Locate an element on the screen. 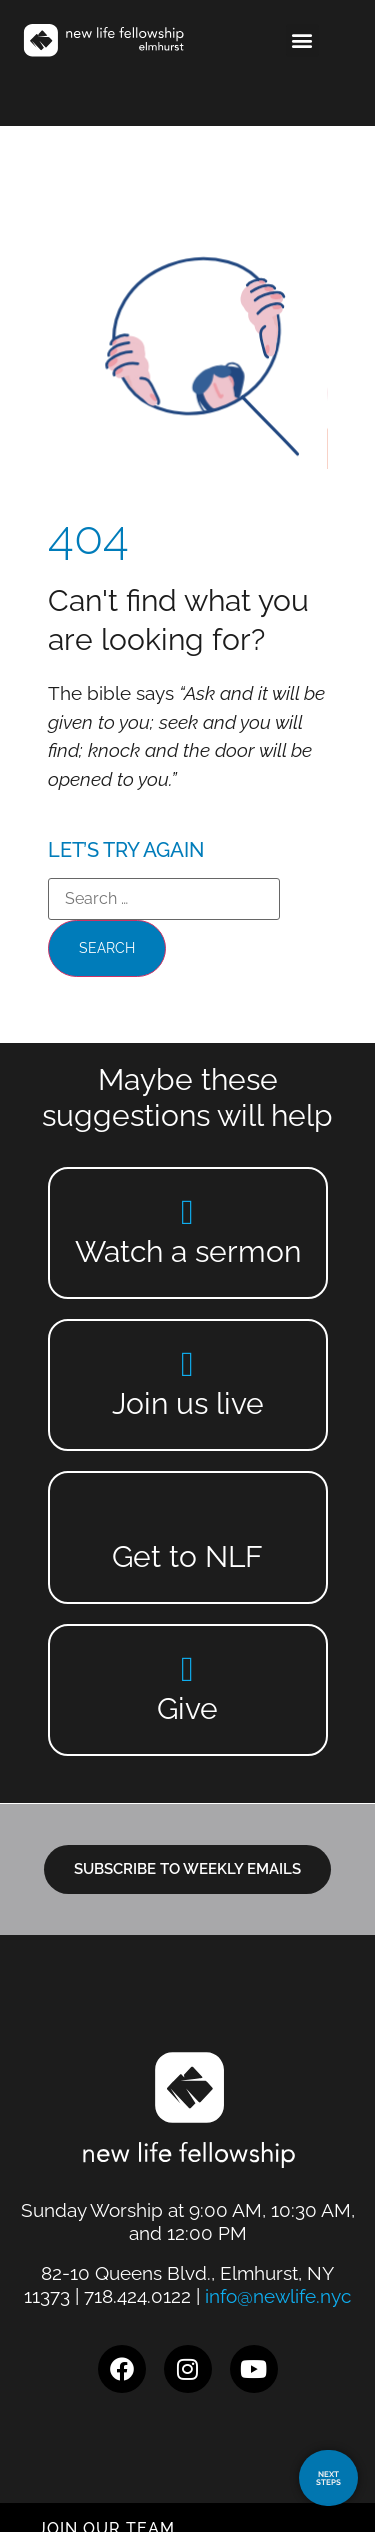 The height and width of the screenshot is (2532, 375). Get to NLF is located at coordinates (187, 1556).